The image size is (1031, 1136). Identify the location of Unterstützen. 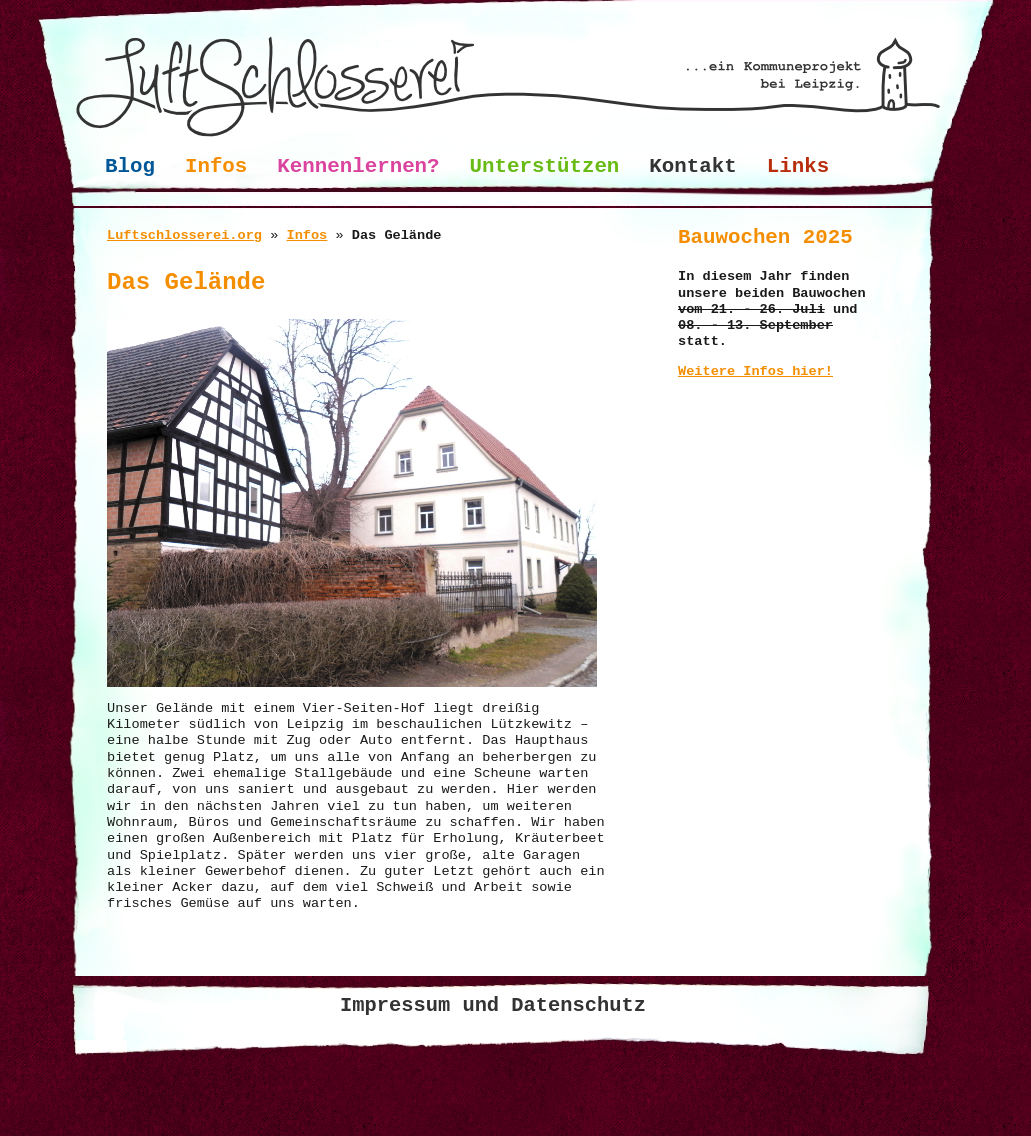
(545, 166).